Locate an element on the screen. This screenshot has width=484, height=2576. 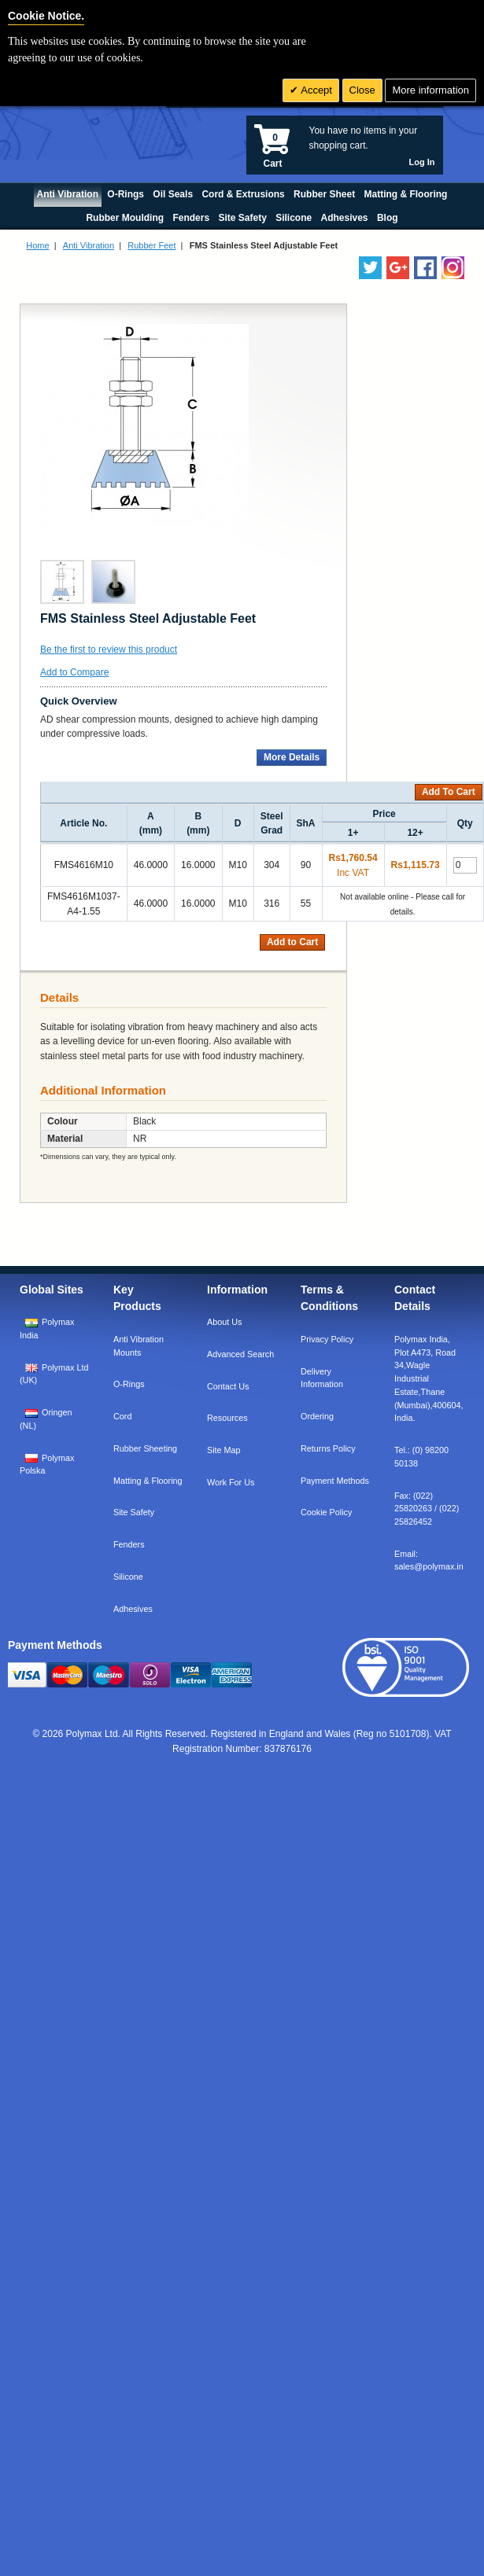
Contact Us is located at coordinates (228, 1386).